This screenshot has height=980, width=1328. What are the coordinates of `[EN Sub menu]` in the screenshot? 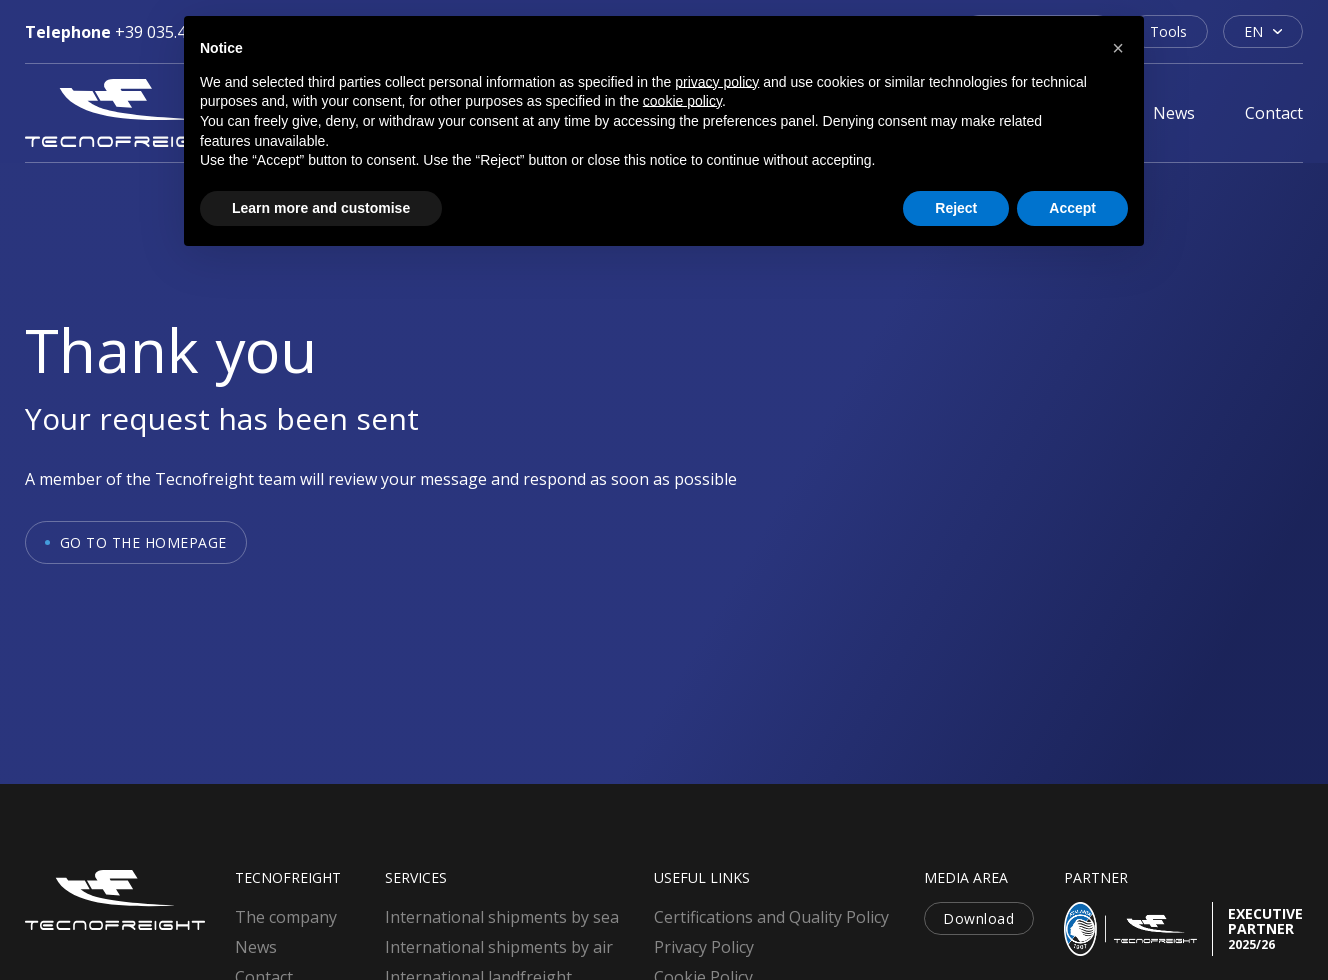 It's located at (1277, 31).